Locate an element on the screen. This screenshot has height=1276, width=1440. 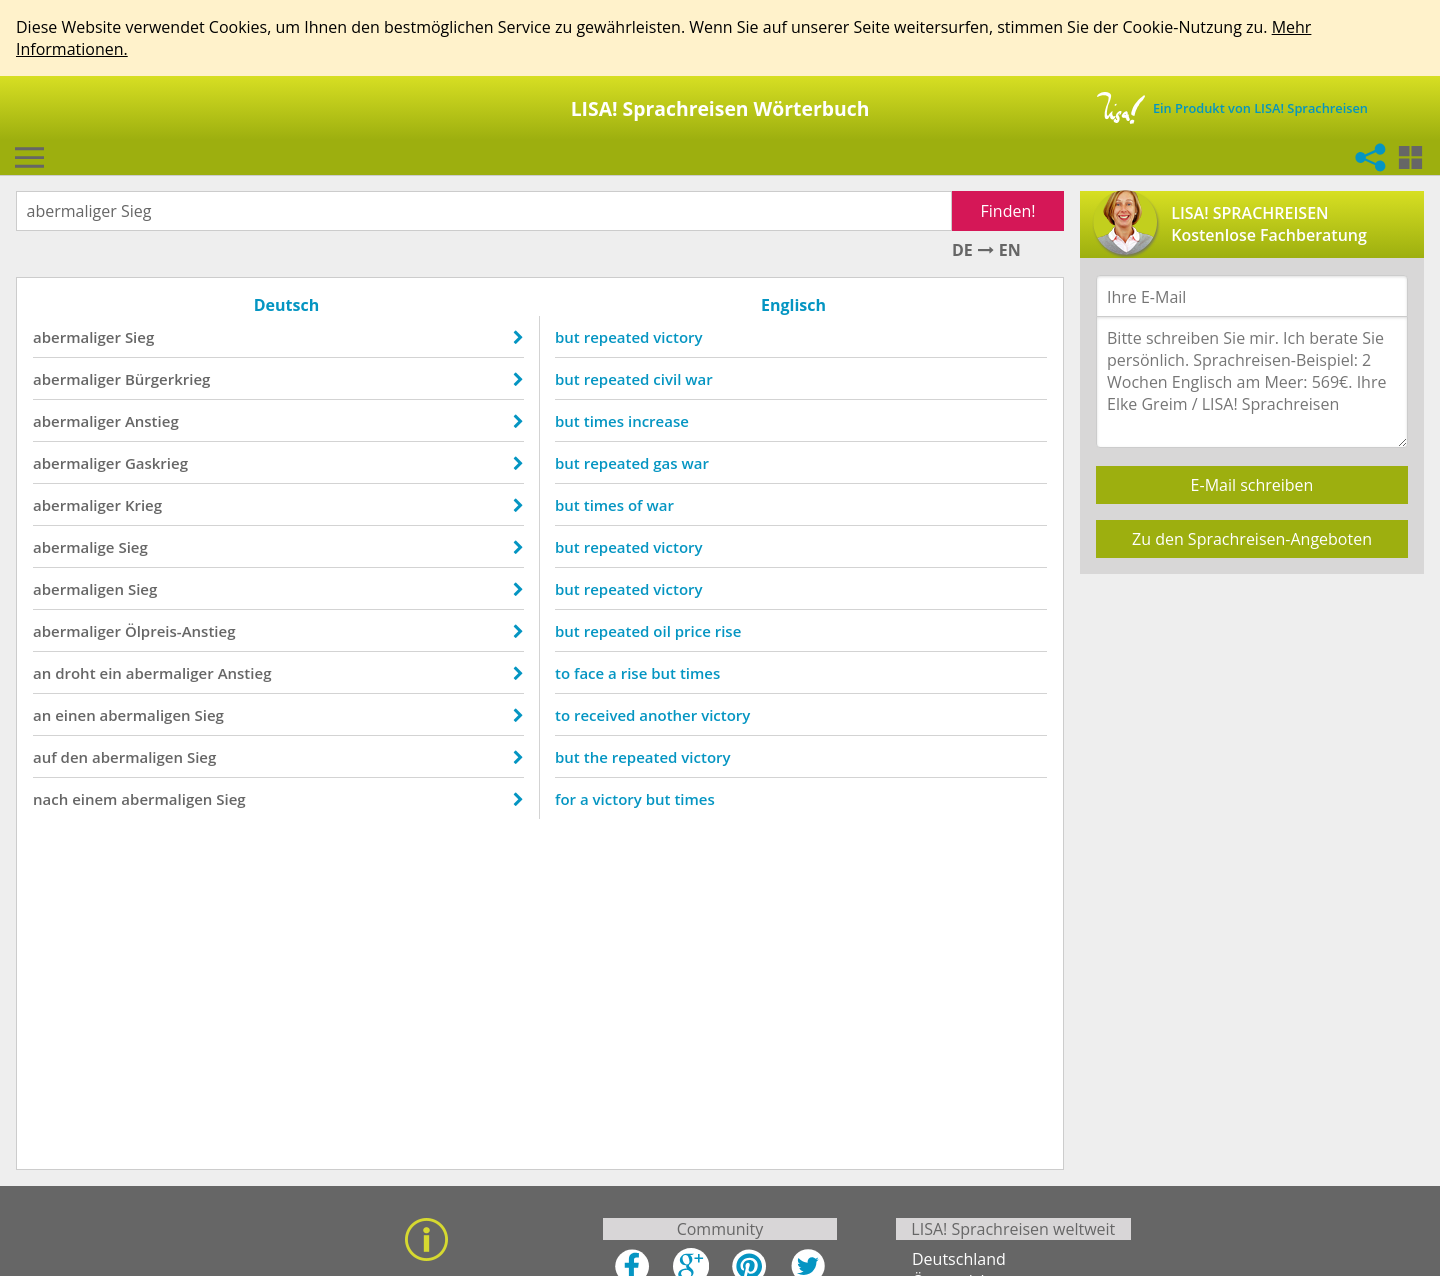
auf is located at coordinates (45, 757).